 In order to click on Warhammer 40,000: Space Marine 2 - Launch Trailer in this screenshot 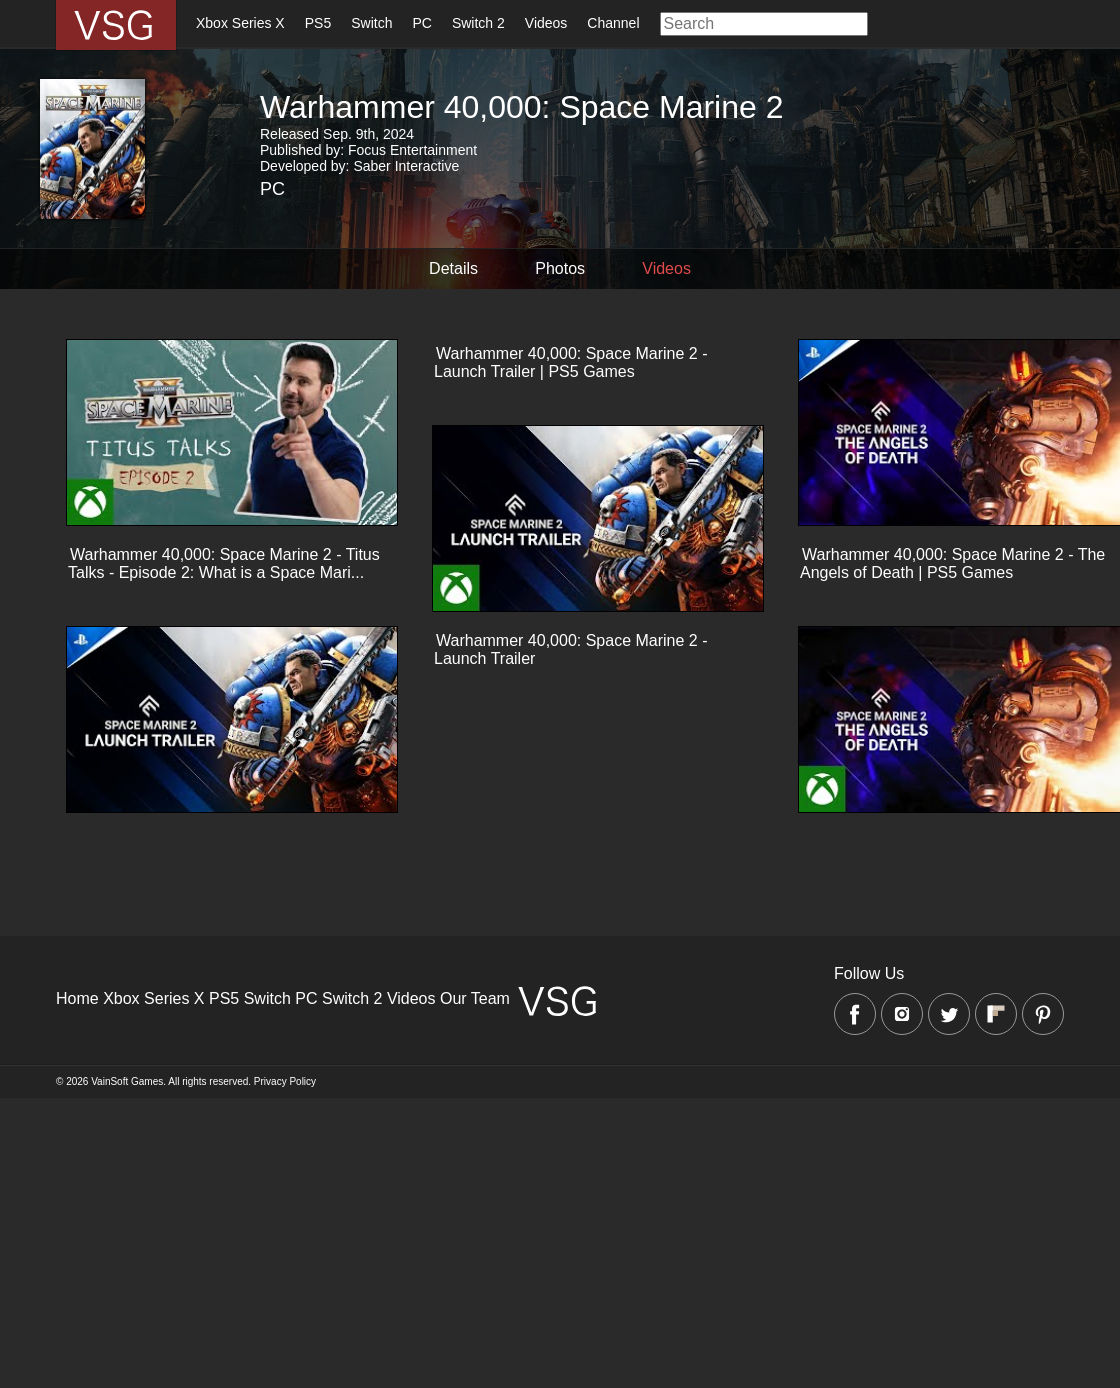, I will do `click(571, 649)`.